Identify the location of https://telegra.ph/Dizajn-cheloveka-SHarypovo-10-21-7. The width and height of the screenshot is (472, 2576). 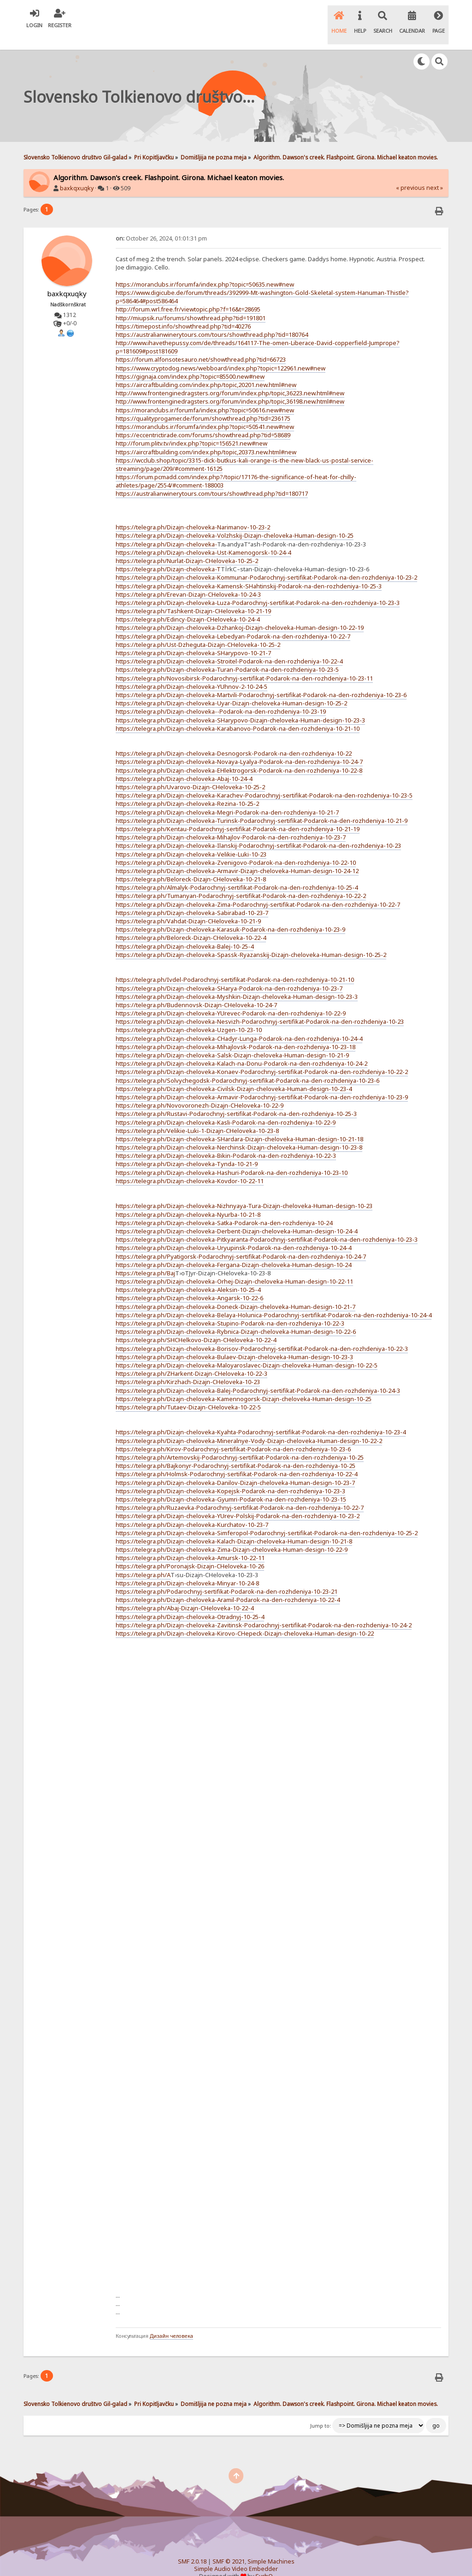
(193, 637).